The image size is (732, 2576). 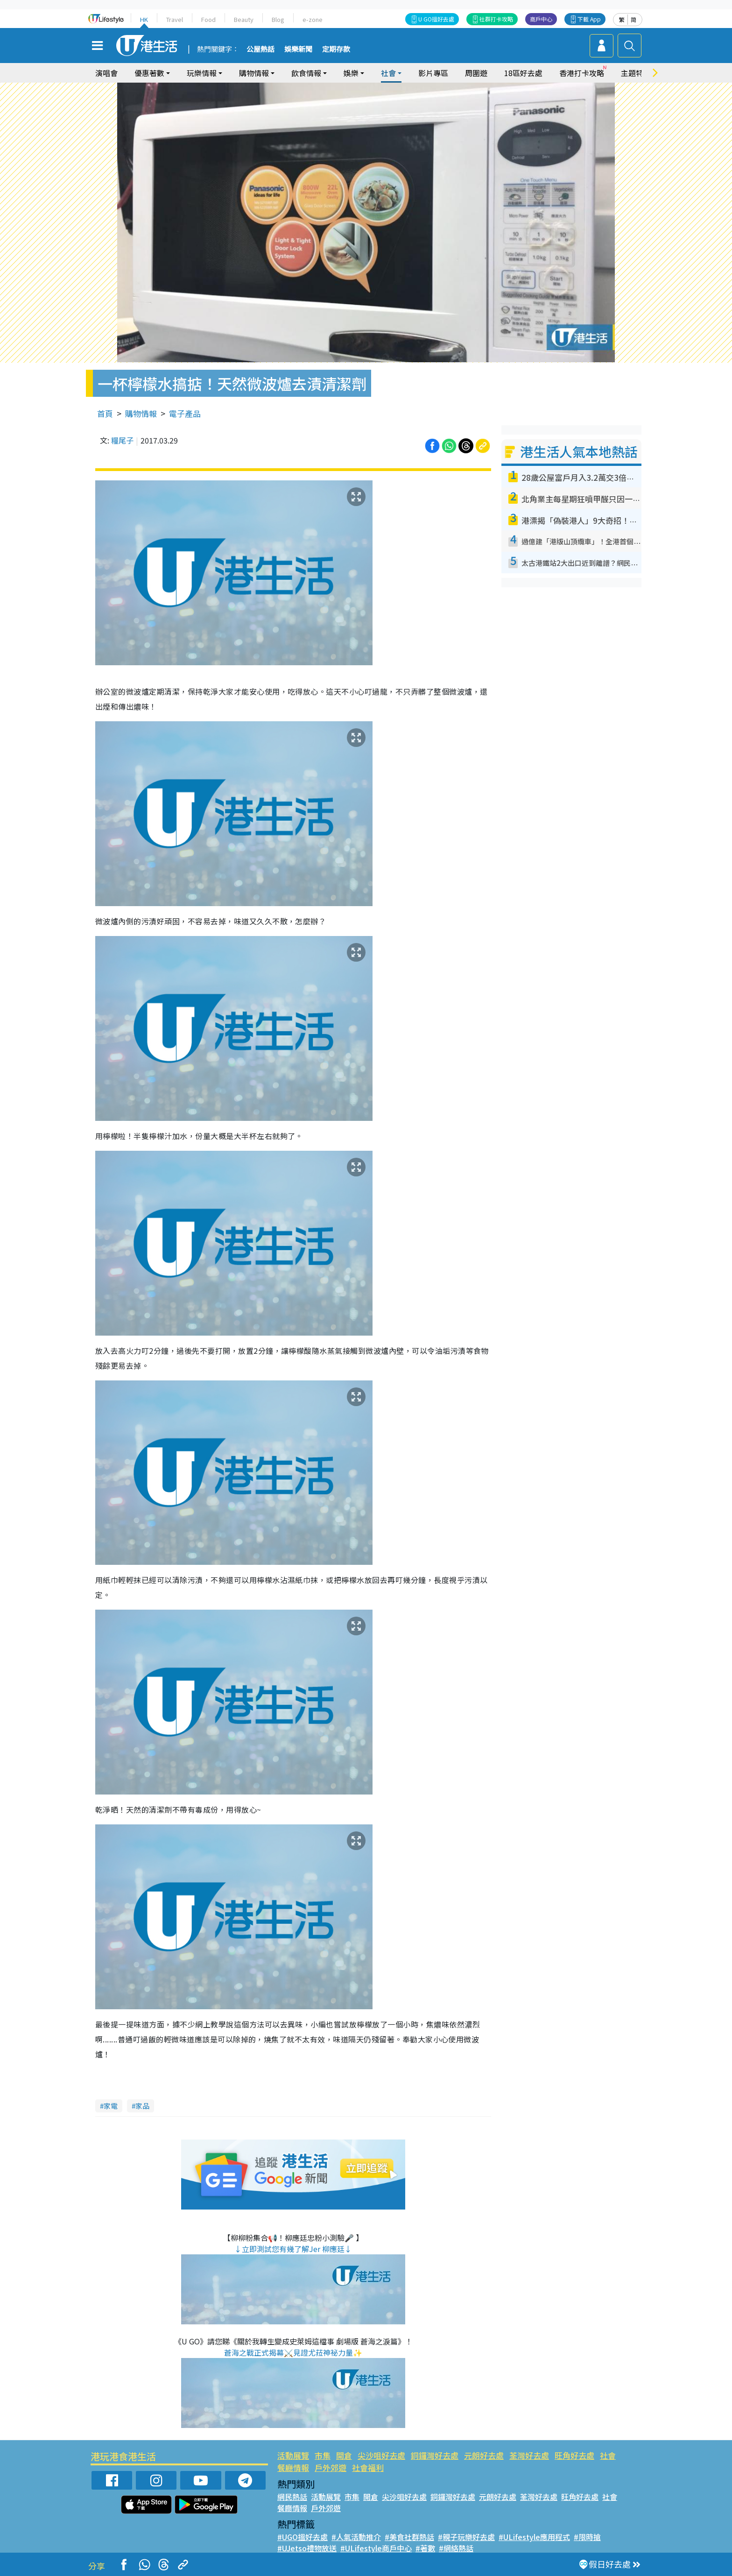 What do you see at coordinates (425, 2548) in the screenshot?
I see `#著數` at bounding box center [425, 2548].